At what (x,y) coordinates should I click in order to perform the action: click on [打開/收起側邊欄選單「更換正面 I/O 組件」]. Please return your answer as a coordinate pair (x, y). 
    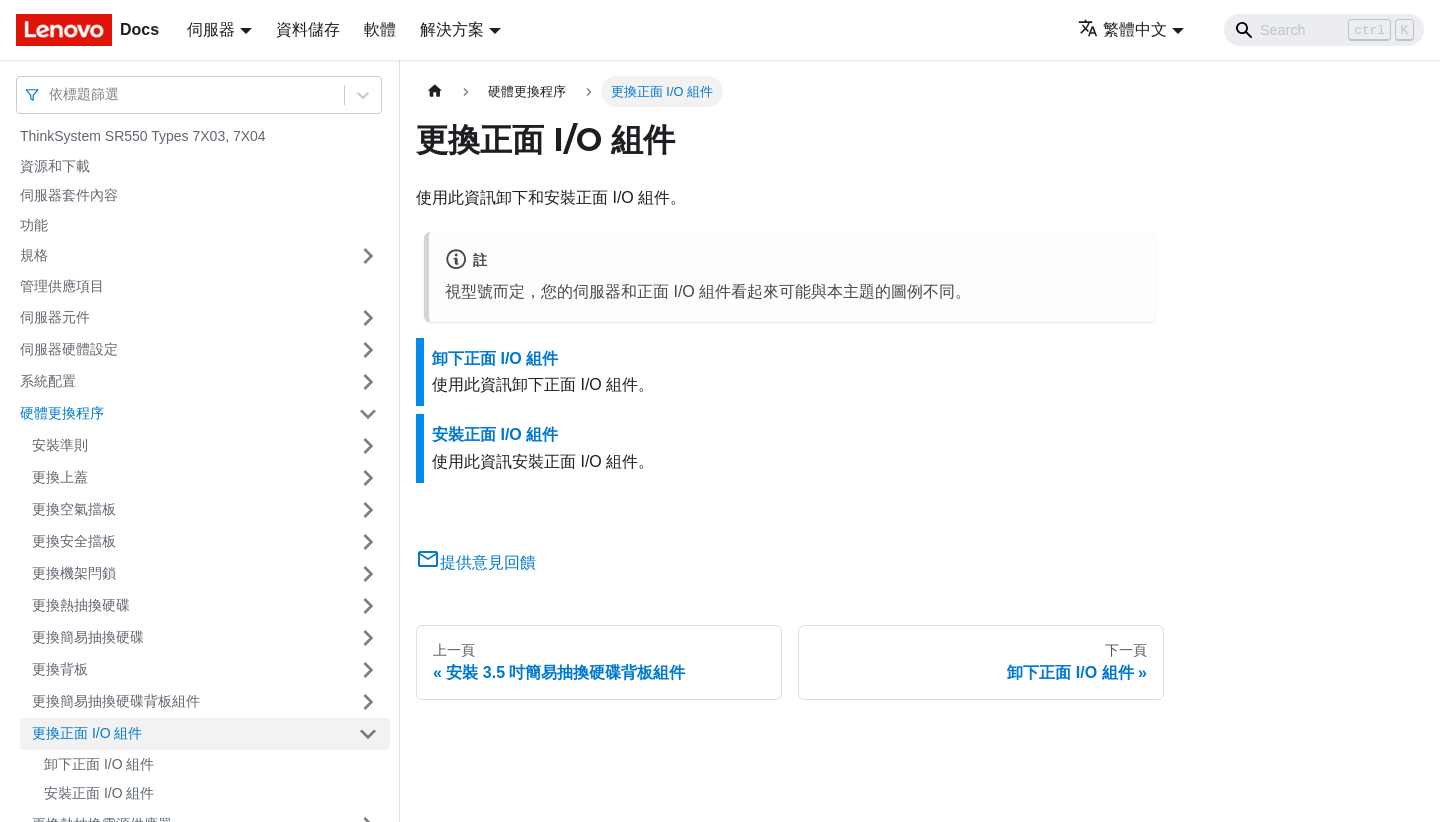
    Looking at the image, I should click on (368, 734).